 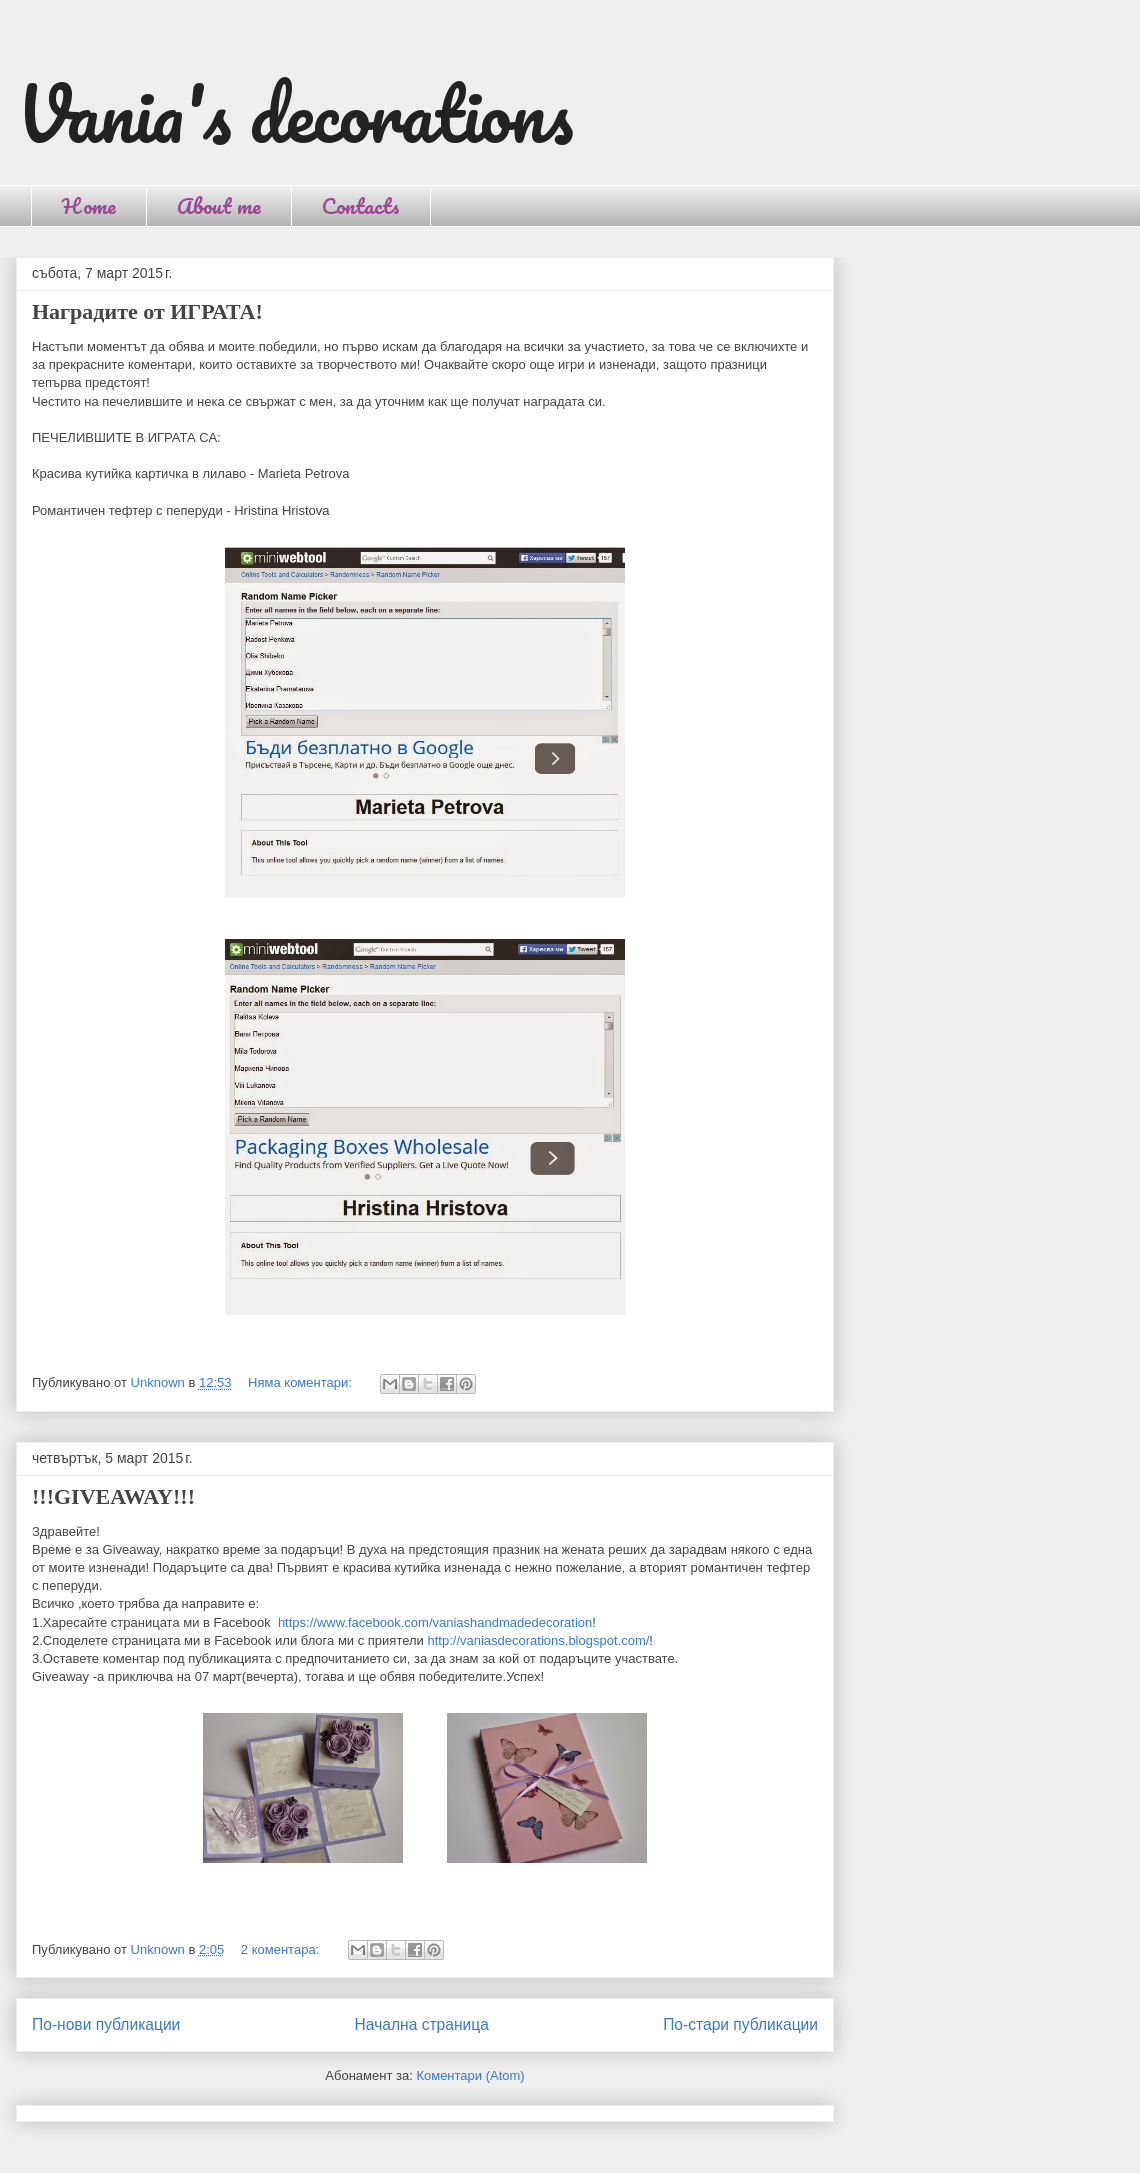 What do you see at coordinates (147, 311) in the screenshot?
I see `Наградите от ИГРАТА!` at bounding box center [147, 311].